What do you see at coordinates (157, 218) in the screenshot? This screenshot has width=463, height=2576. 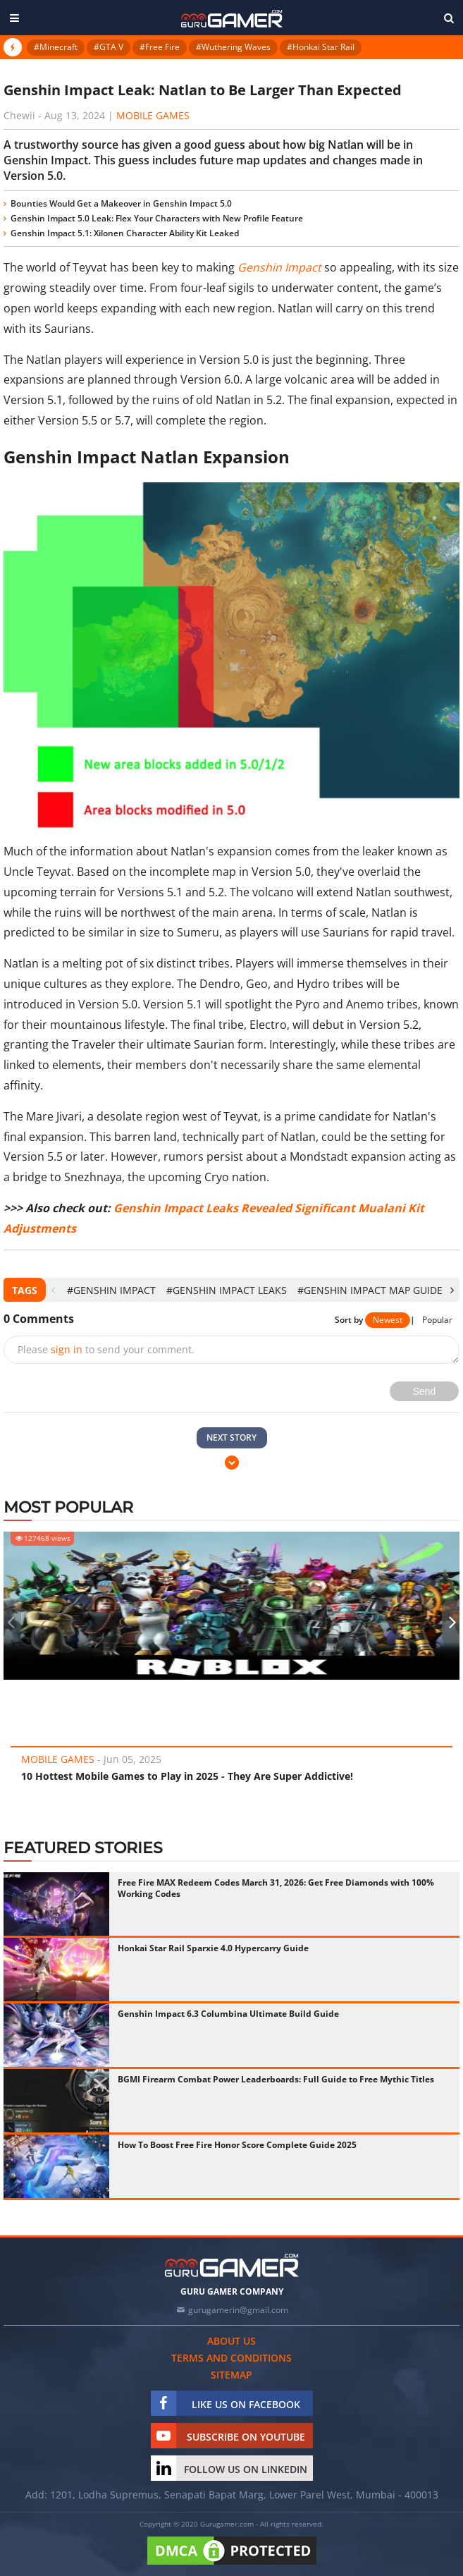 I see `Genshin Impact 5.0 Leak: Flex Your Characters with New Profile Feature` at bounding box center [157, 218].